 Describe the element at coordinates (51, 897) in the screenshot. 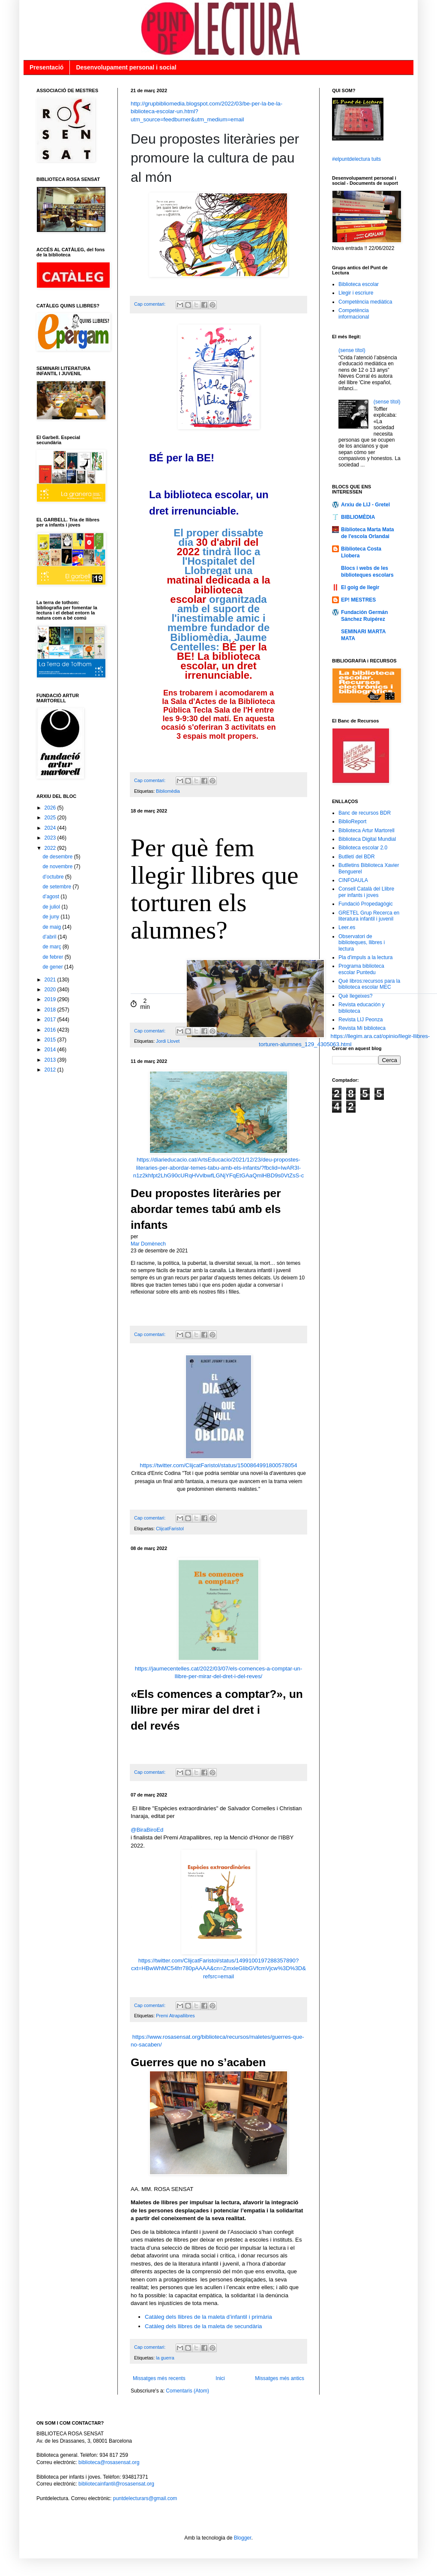

I see `d’agost` at that location.